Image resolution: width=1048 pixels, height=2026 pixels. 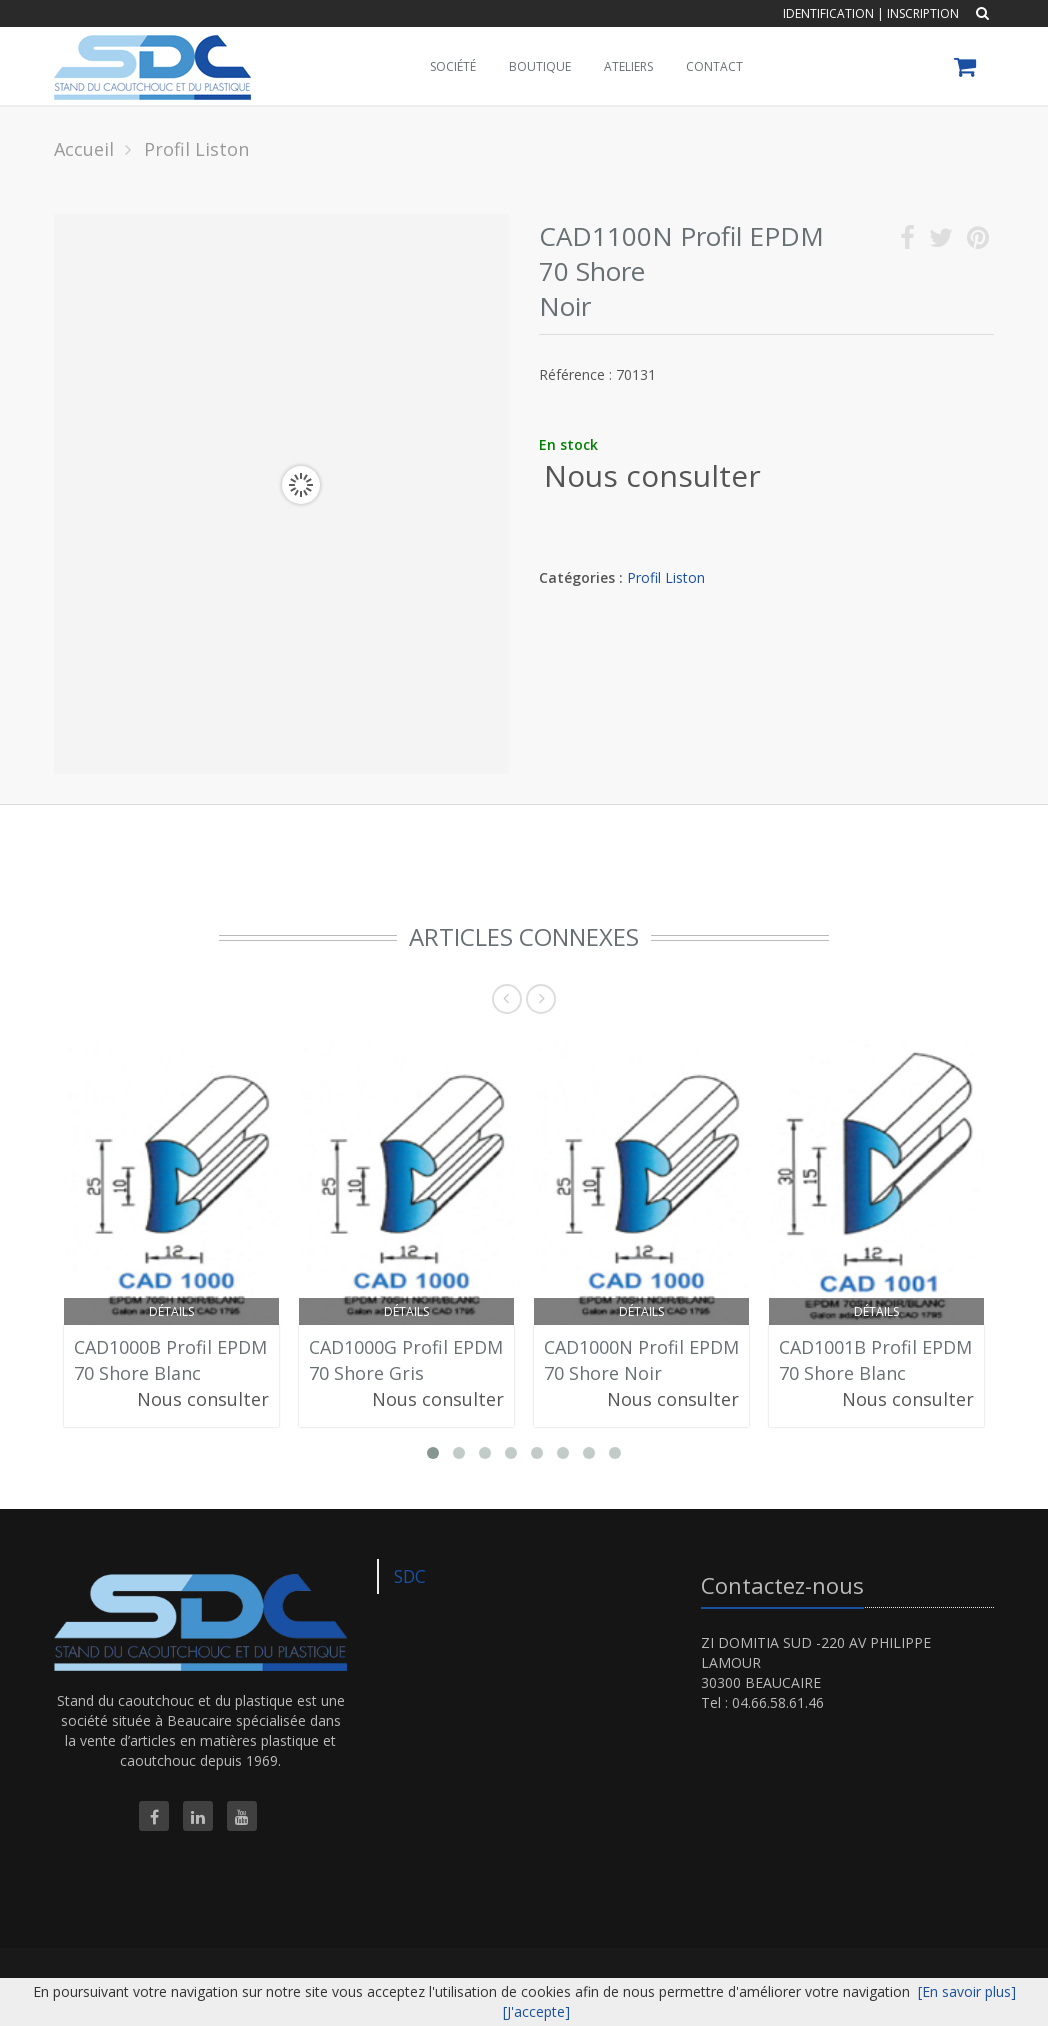 What do you see at coordinates (536, 2011) in the screenshot?
I see `[J'accepte]` at bounding box center [536, 2011].